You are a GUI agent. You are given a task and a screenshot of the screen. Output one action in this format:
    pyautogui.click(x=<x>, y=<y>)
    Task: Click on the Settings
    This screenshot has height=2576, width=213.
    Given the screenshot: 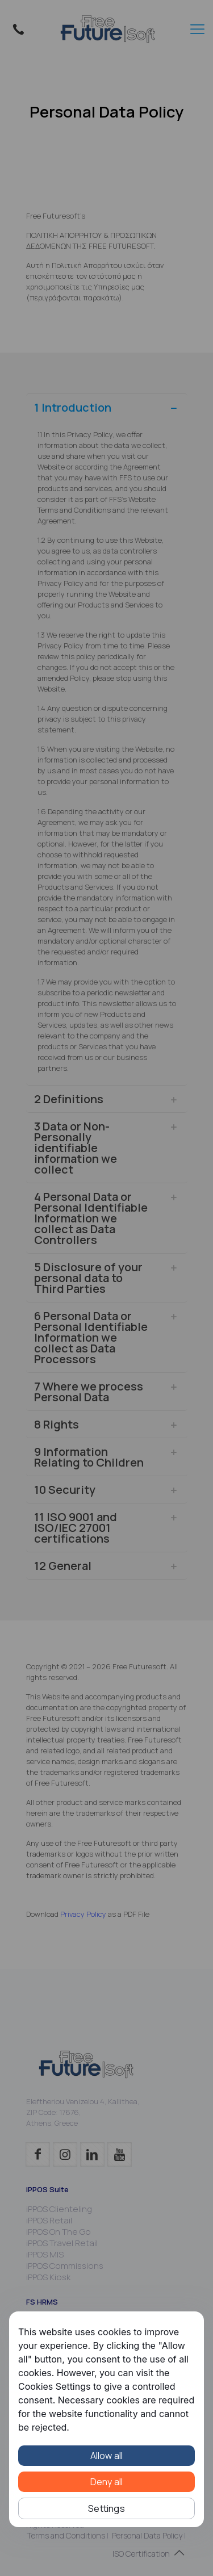 What is the action you would take?
    pyautogui.click(x=106, y=2508)
    